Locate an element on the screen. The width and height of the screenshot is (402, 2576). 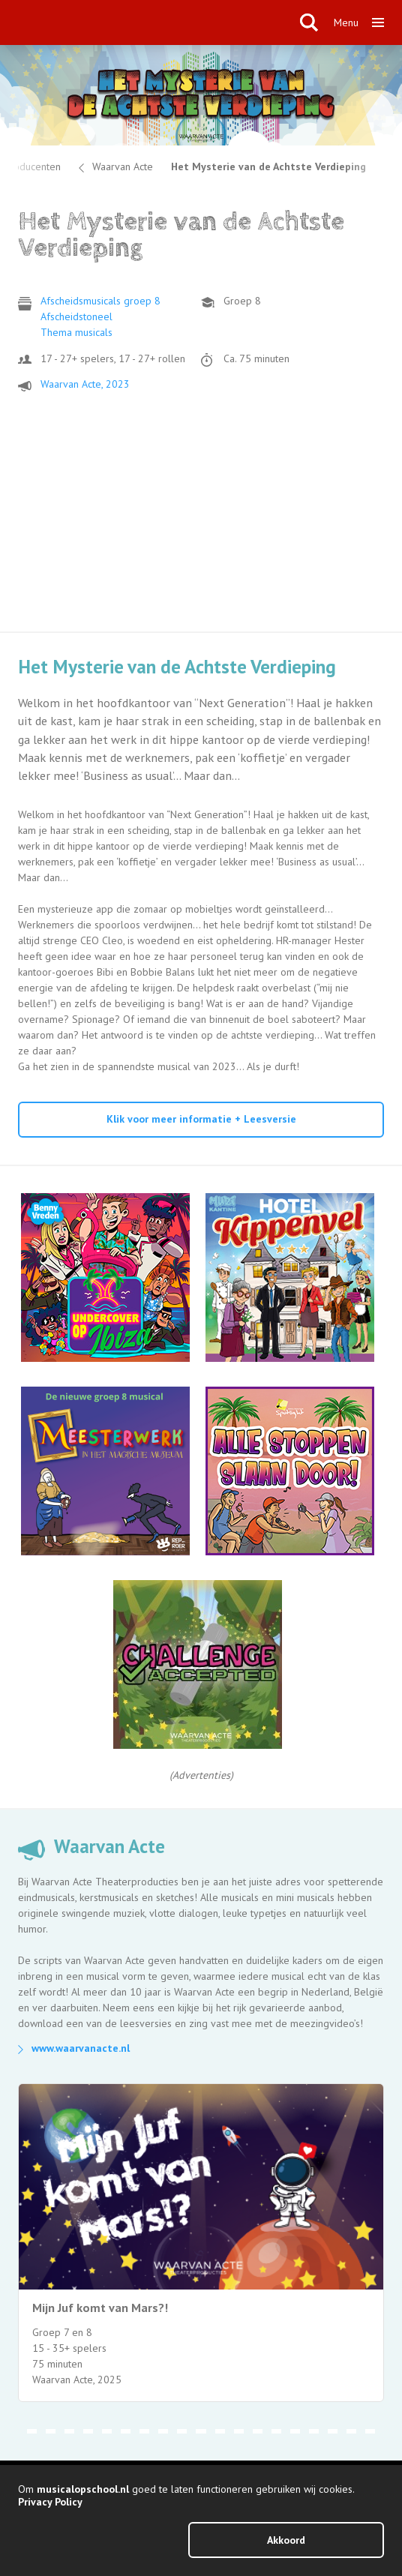
Waarvan Acte is located at coordinates (122, 166).